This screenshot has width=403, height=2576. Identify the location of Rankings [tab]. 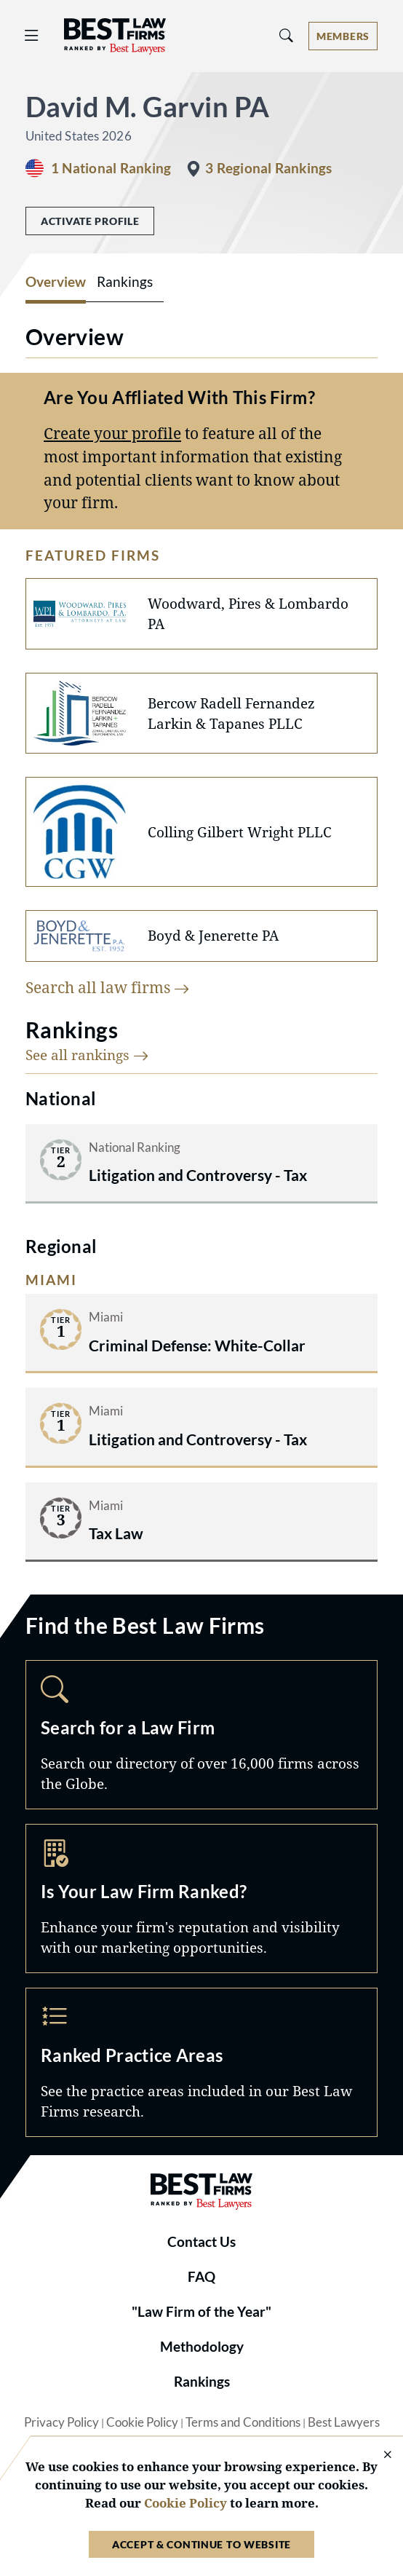
(125, 282).